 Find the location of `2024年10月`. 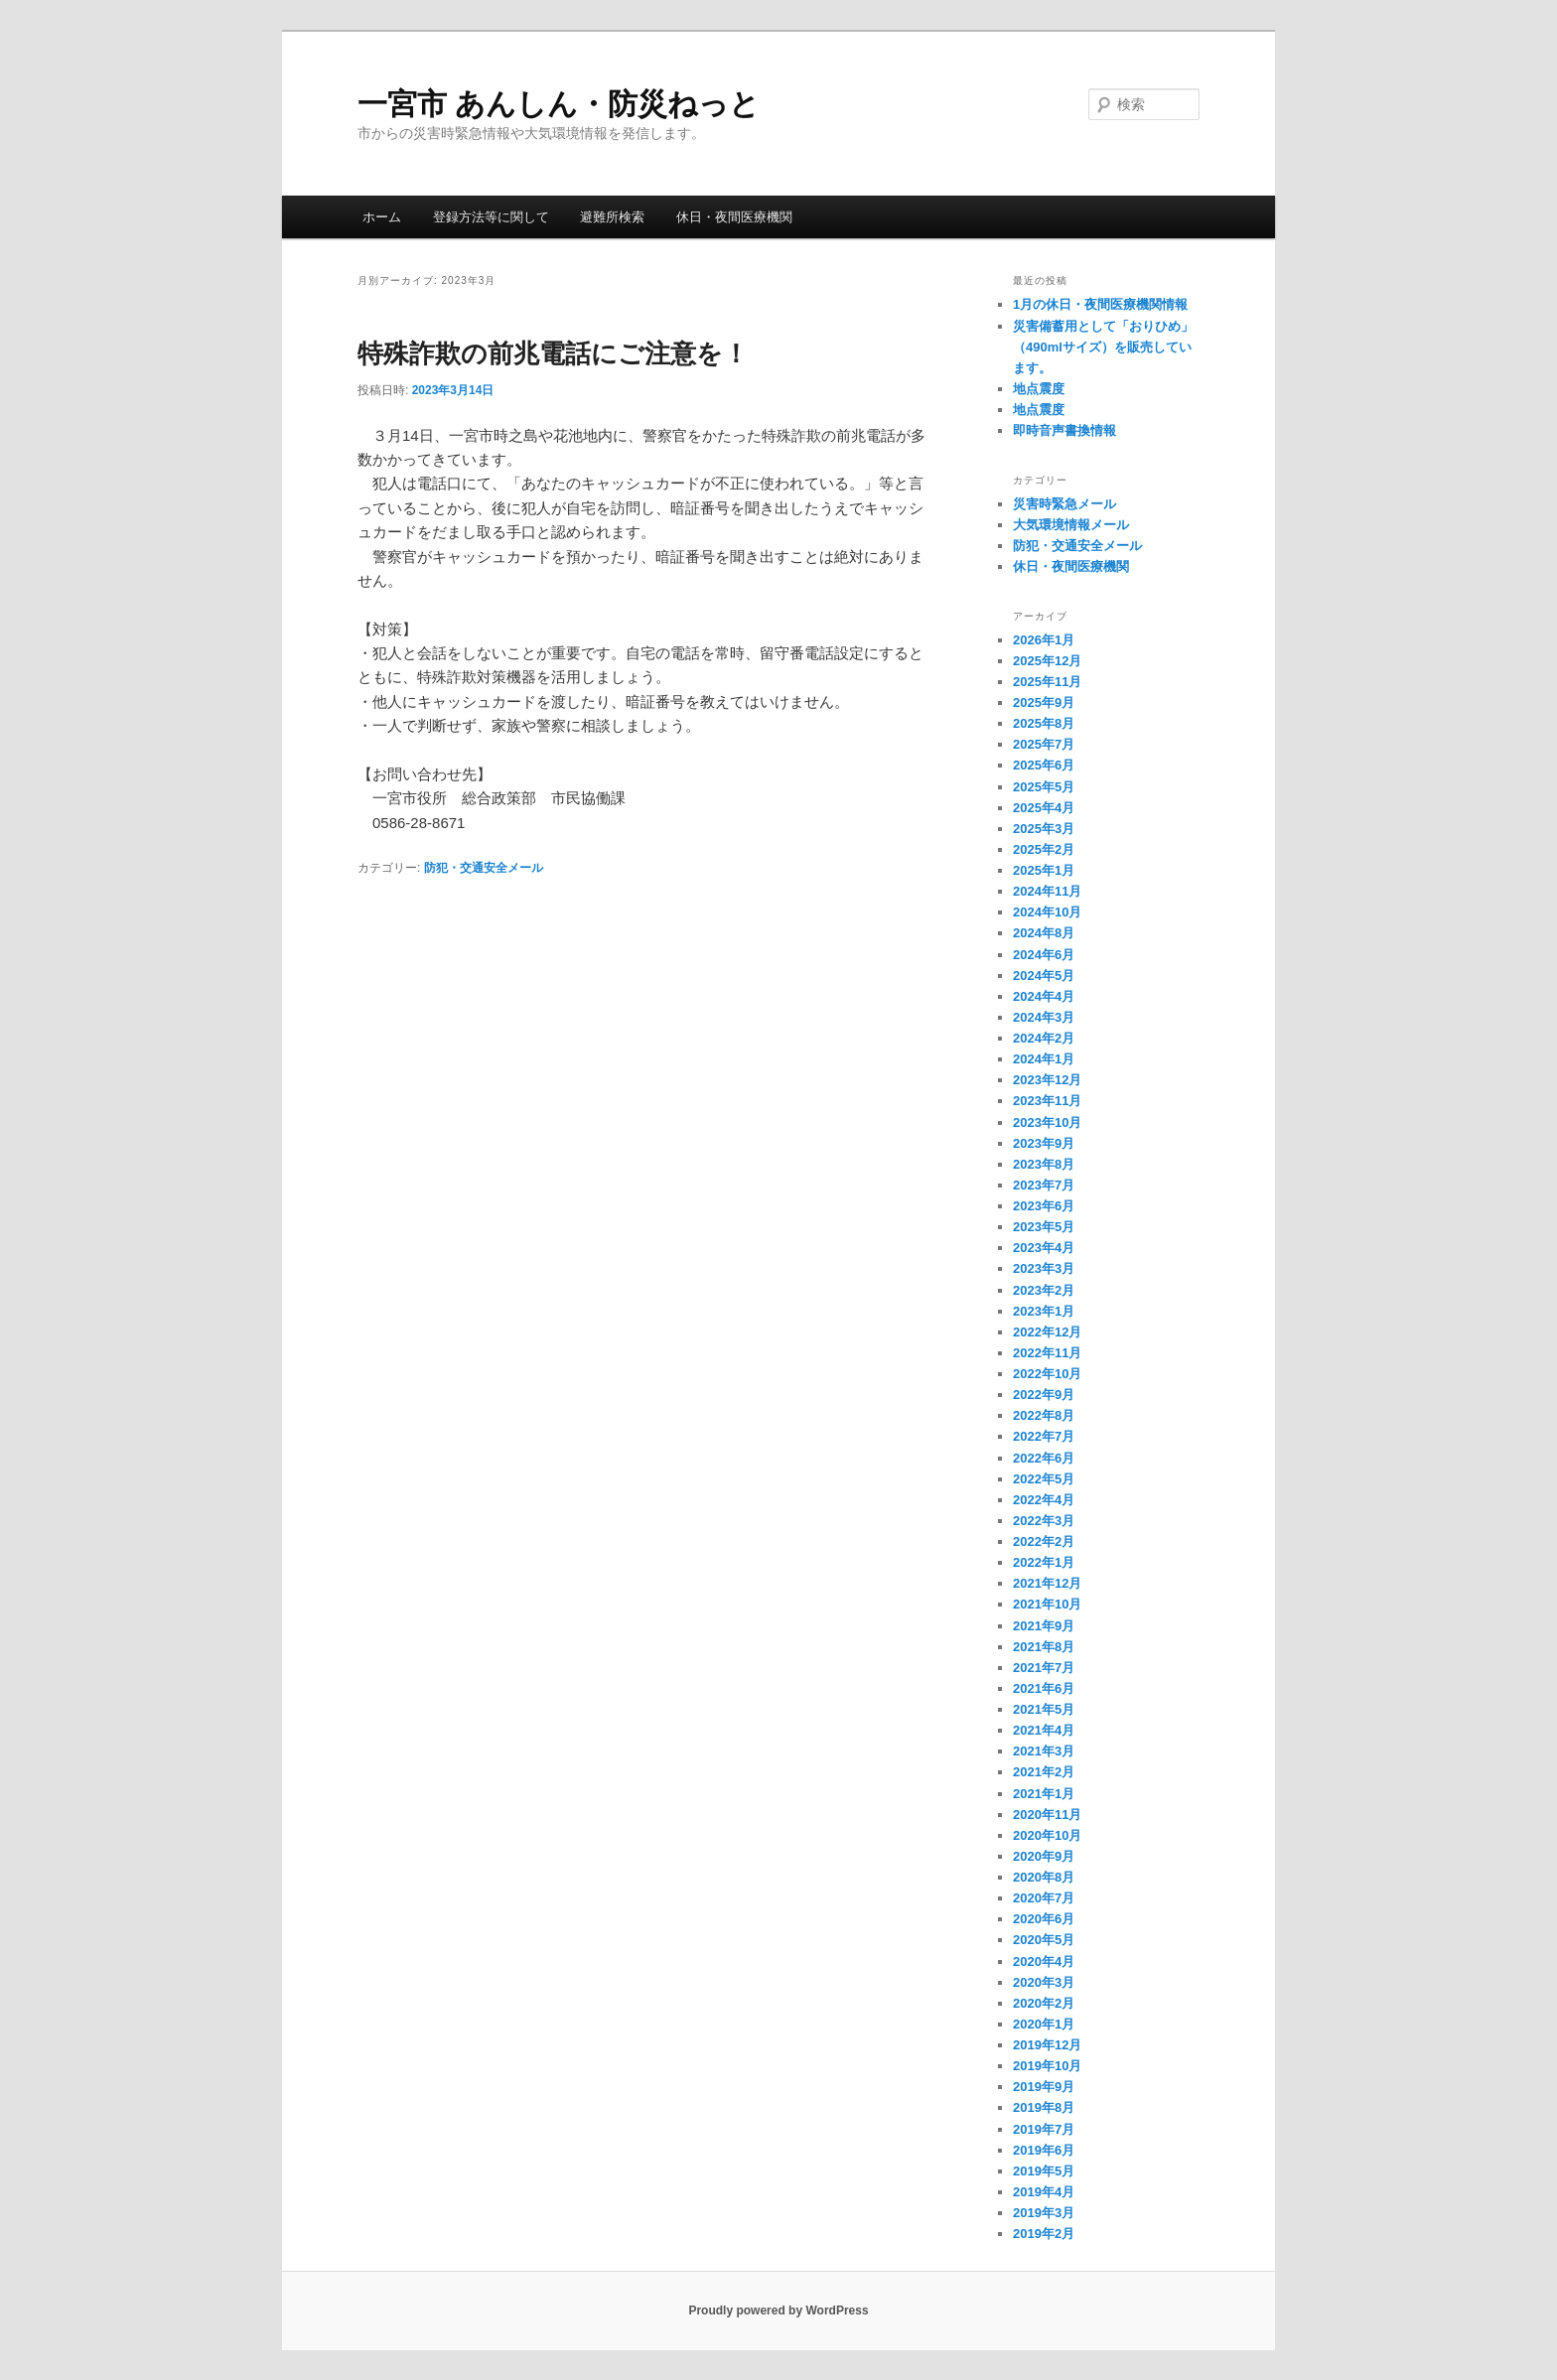

2024年10月 is located at coordinates (1047, 912).